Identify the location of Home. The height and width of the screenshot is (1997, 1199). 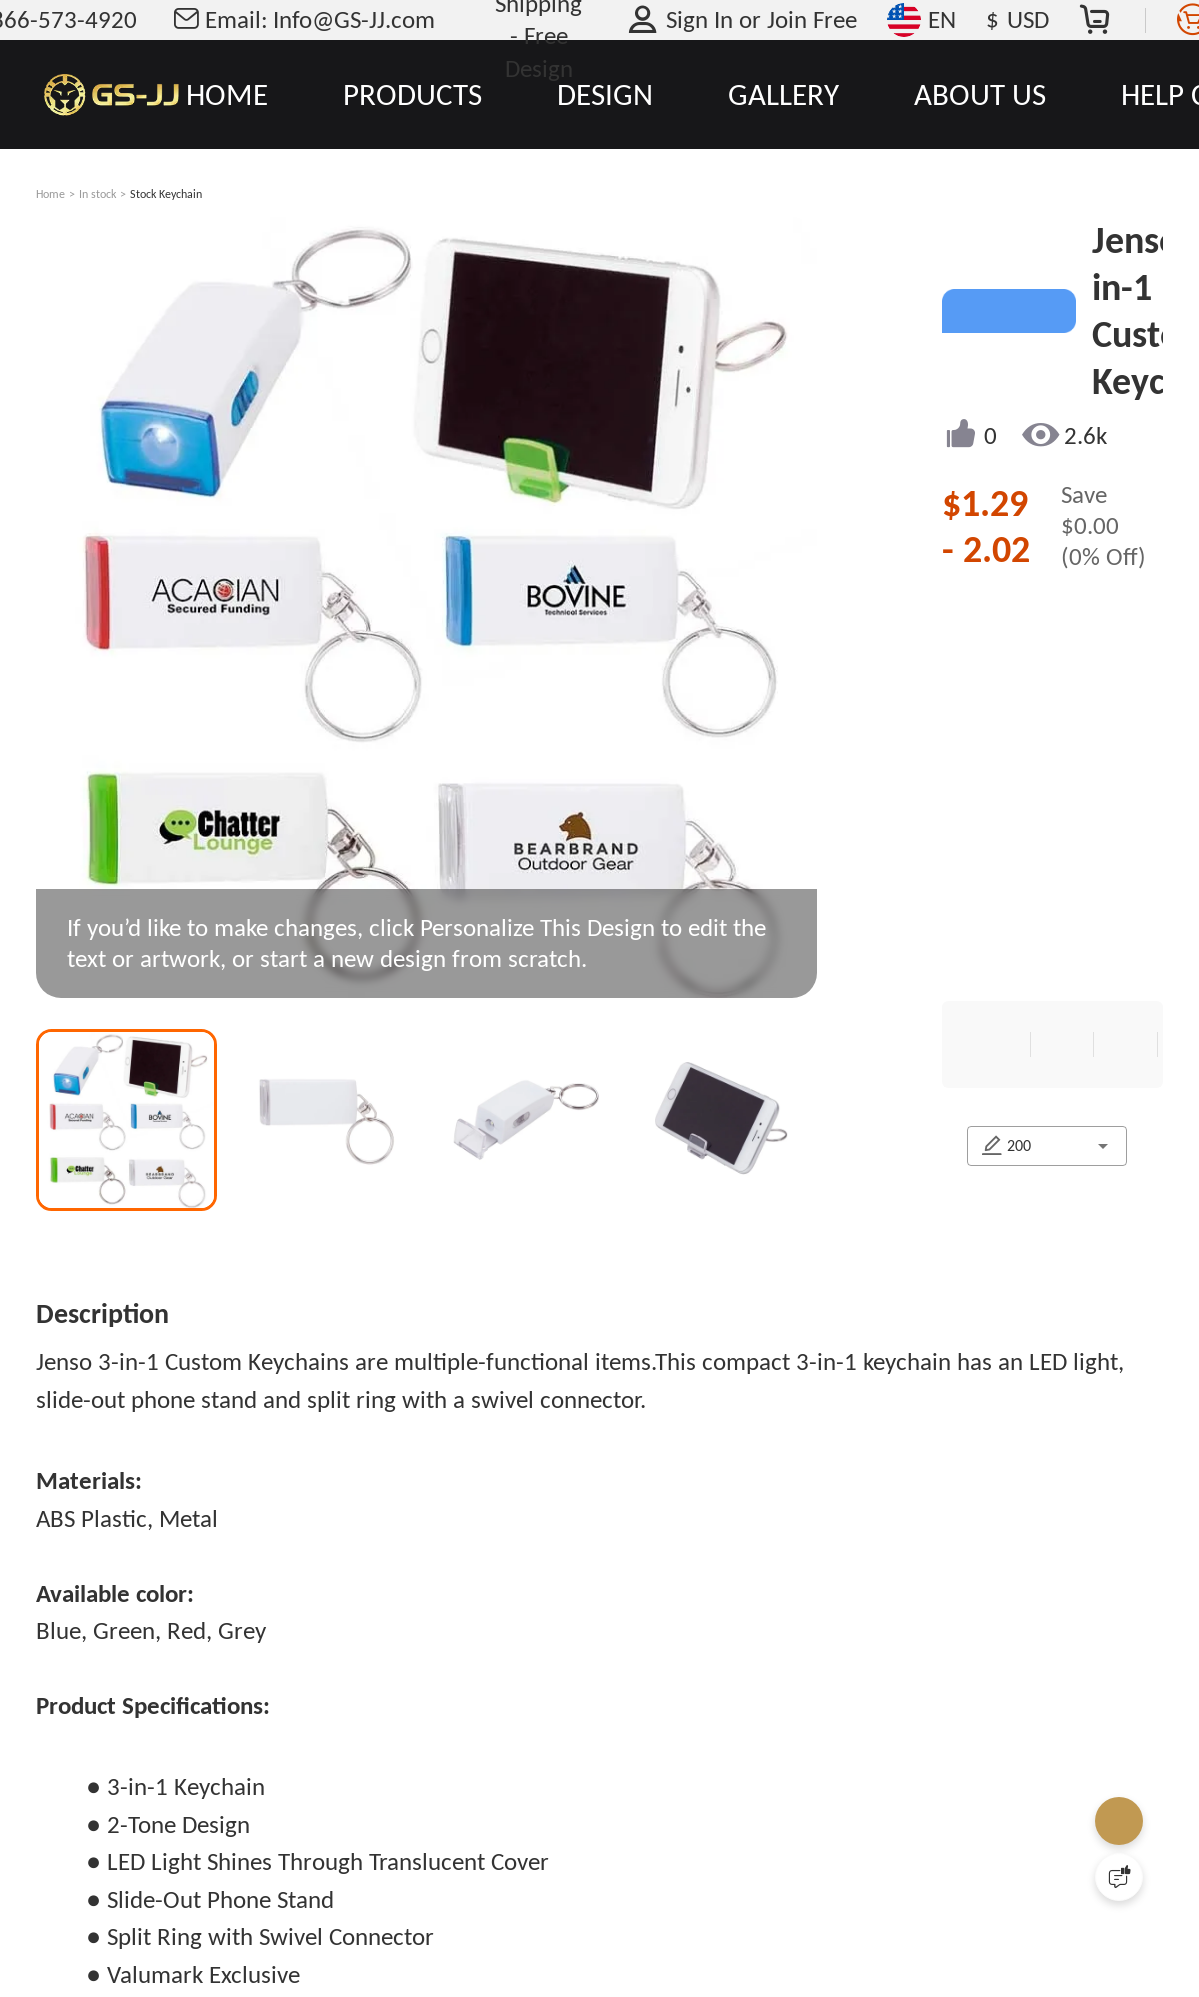
(50, 194).